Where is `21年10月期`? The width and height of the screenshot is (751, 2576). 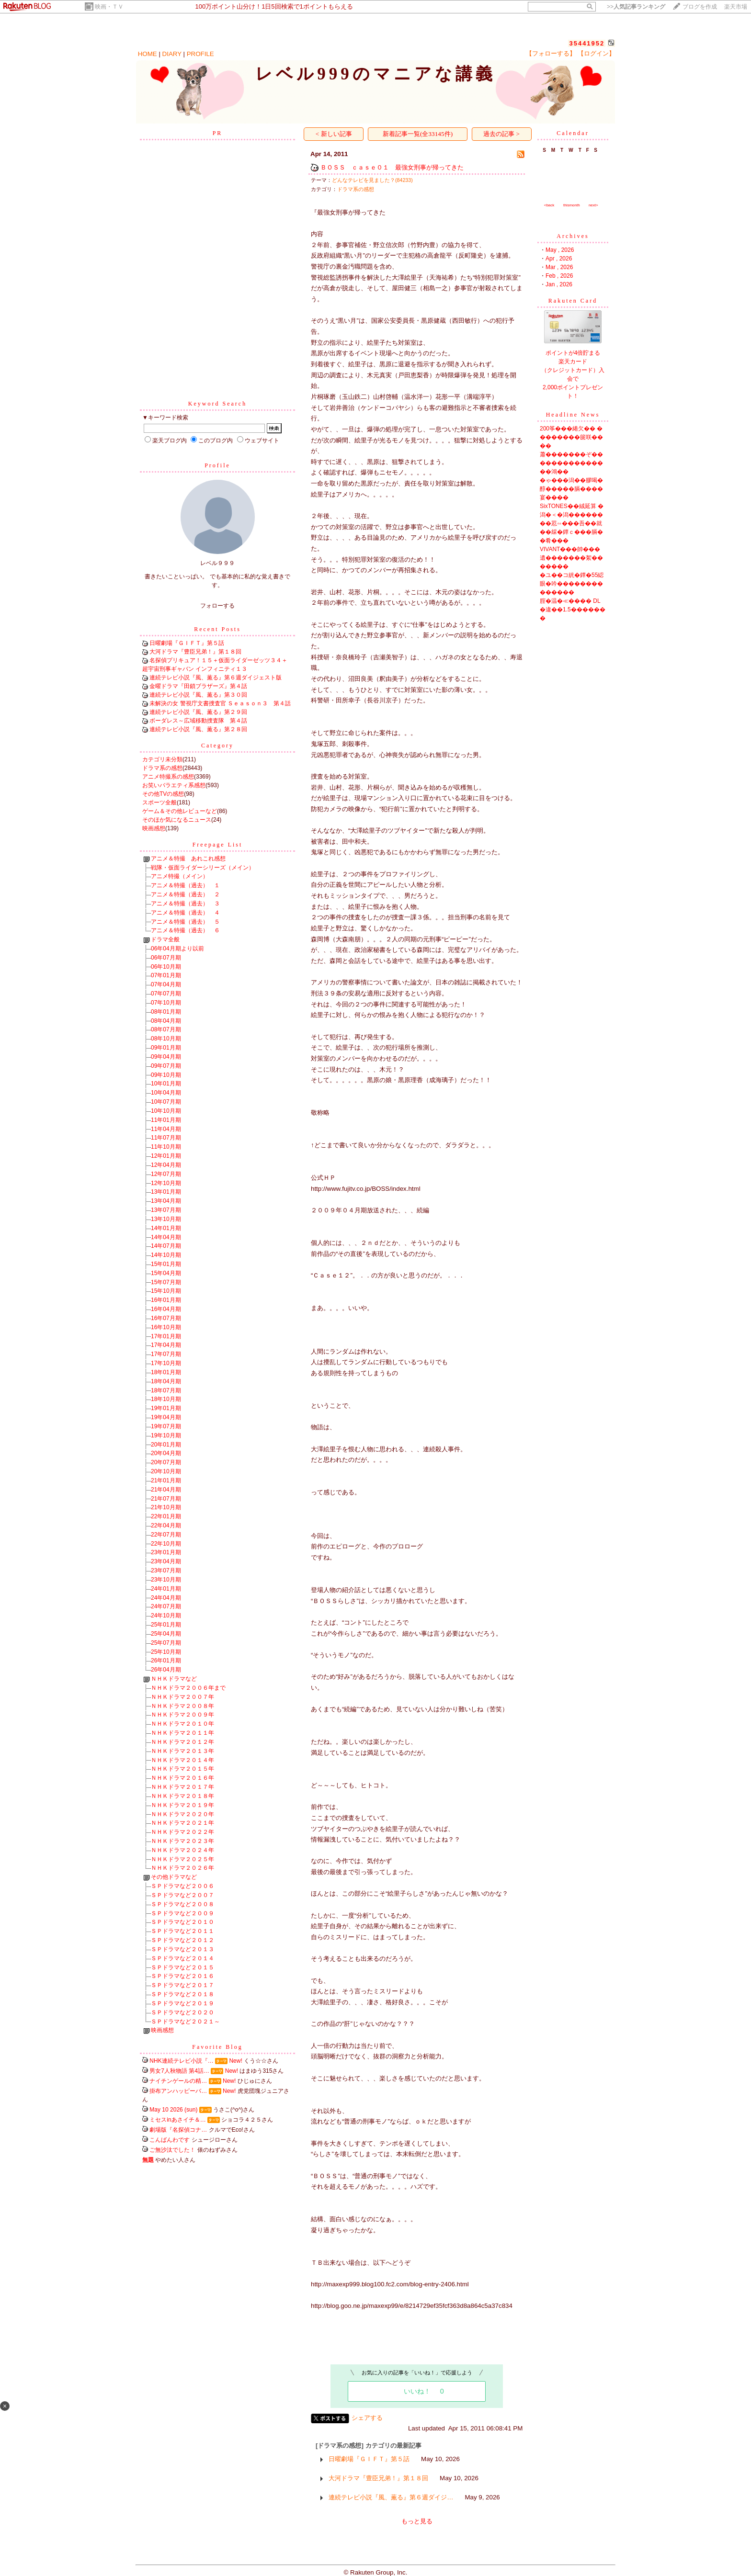 21年10月期 is located at coordinates (166, 1507).